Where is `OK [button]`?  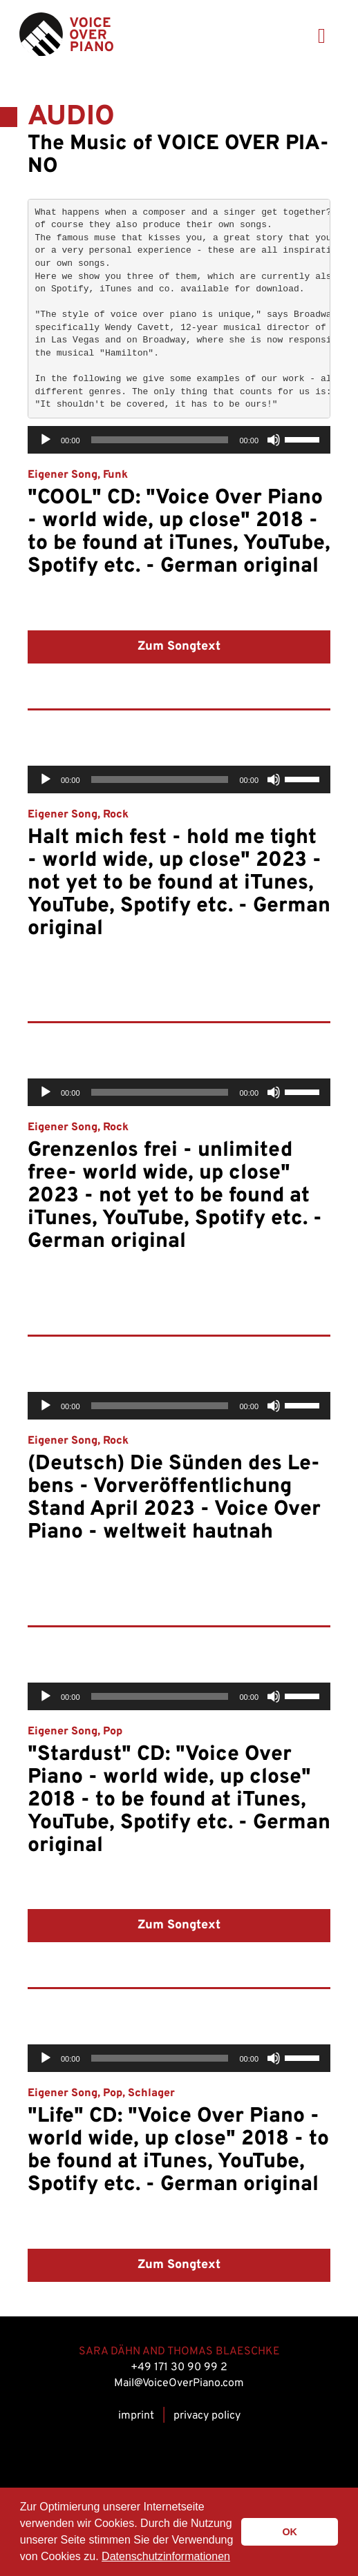 OK [button] is located at coordinates (289, 2531).